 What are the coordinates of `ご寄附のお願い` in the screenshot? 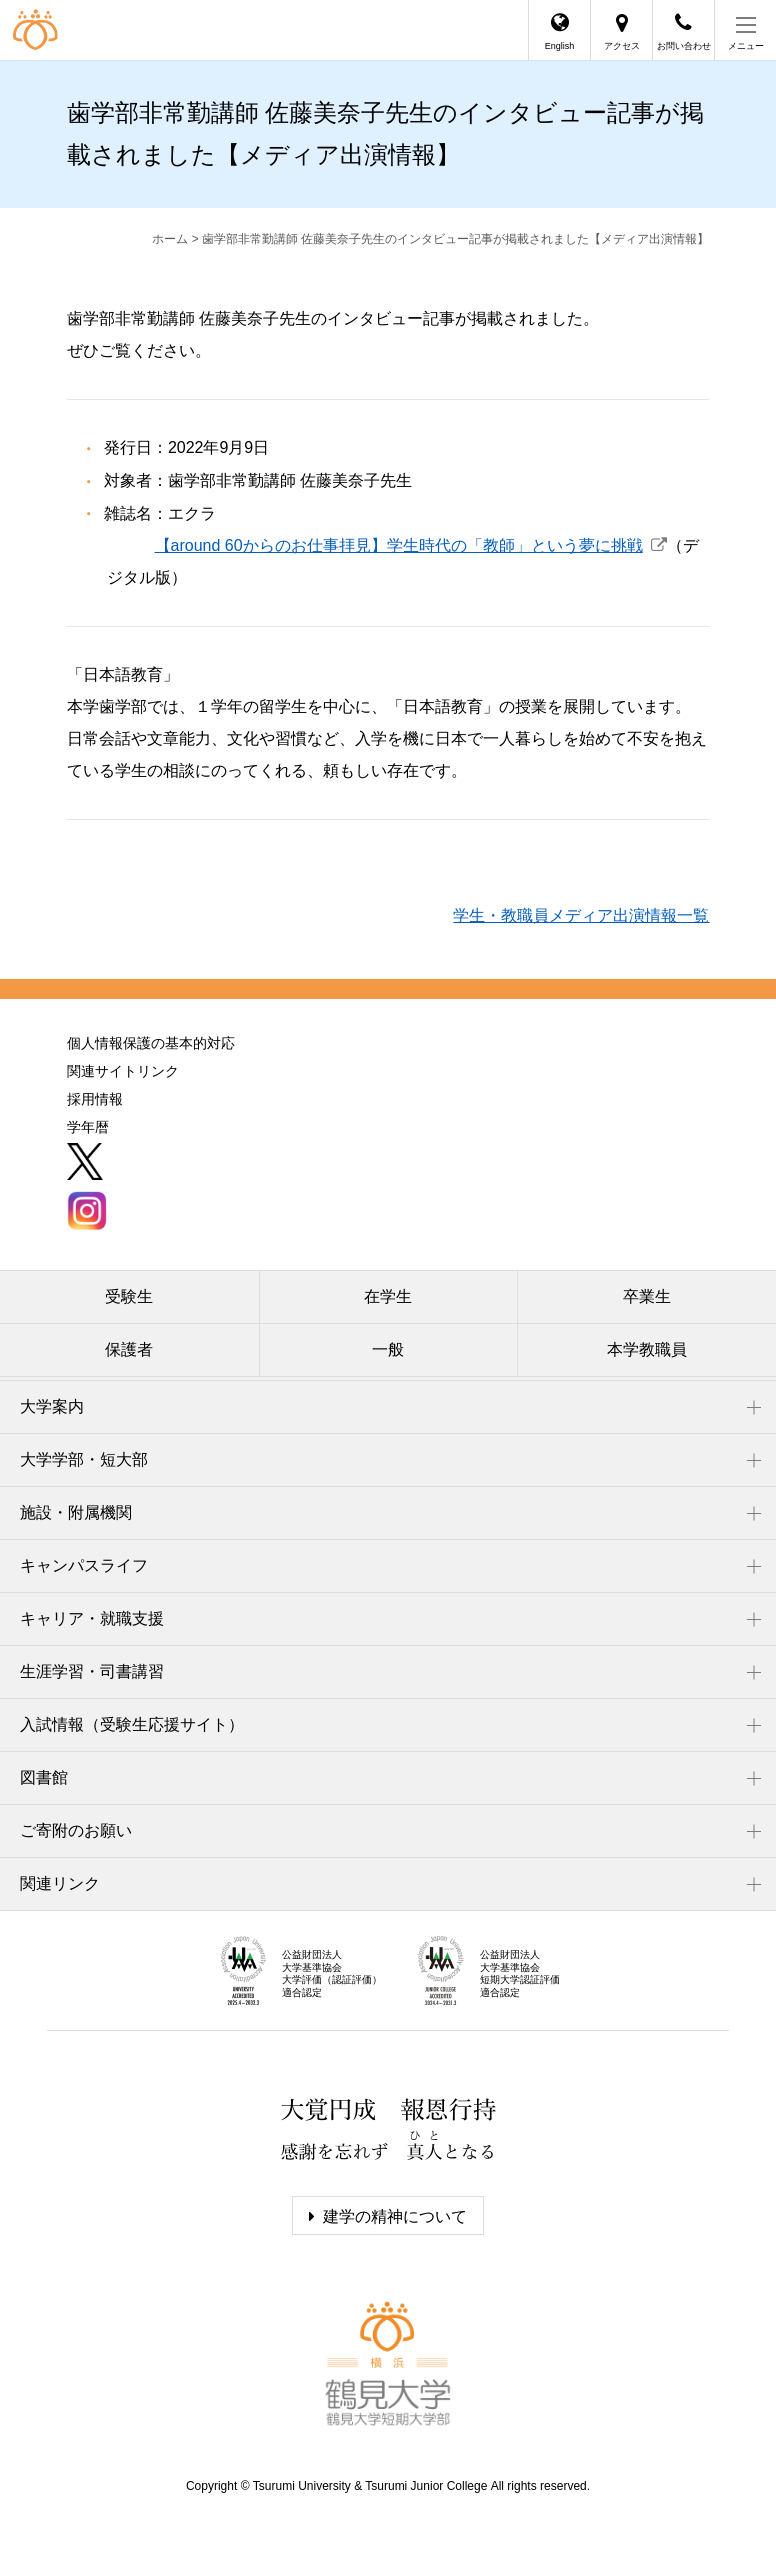 It's located at (76, 1830).